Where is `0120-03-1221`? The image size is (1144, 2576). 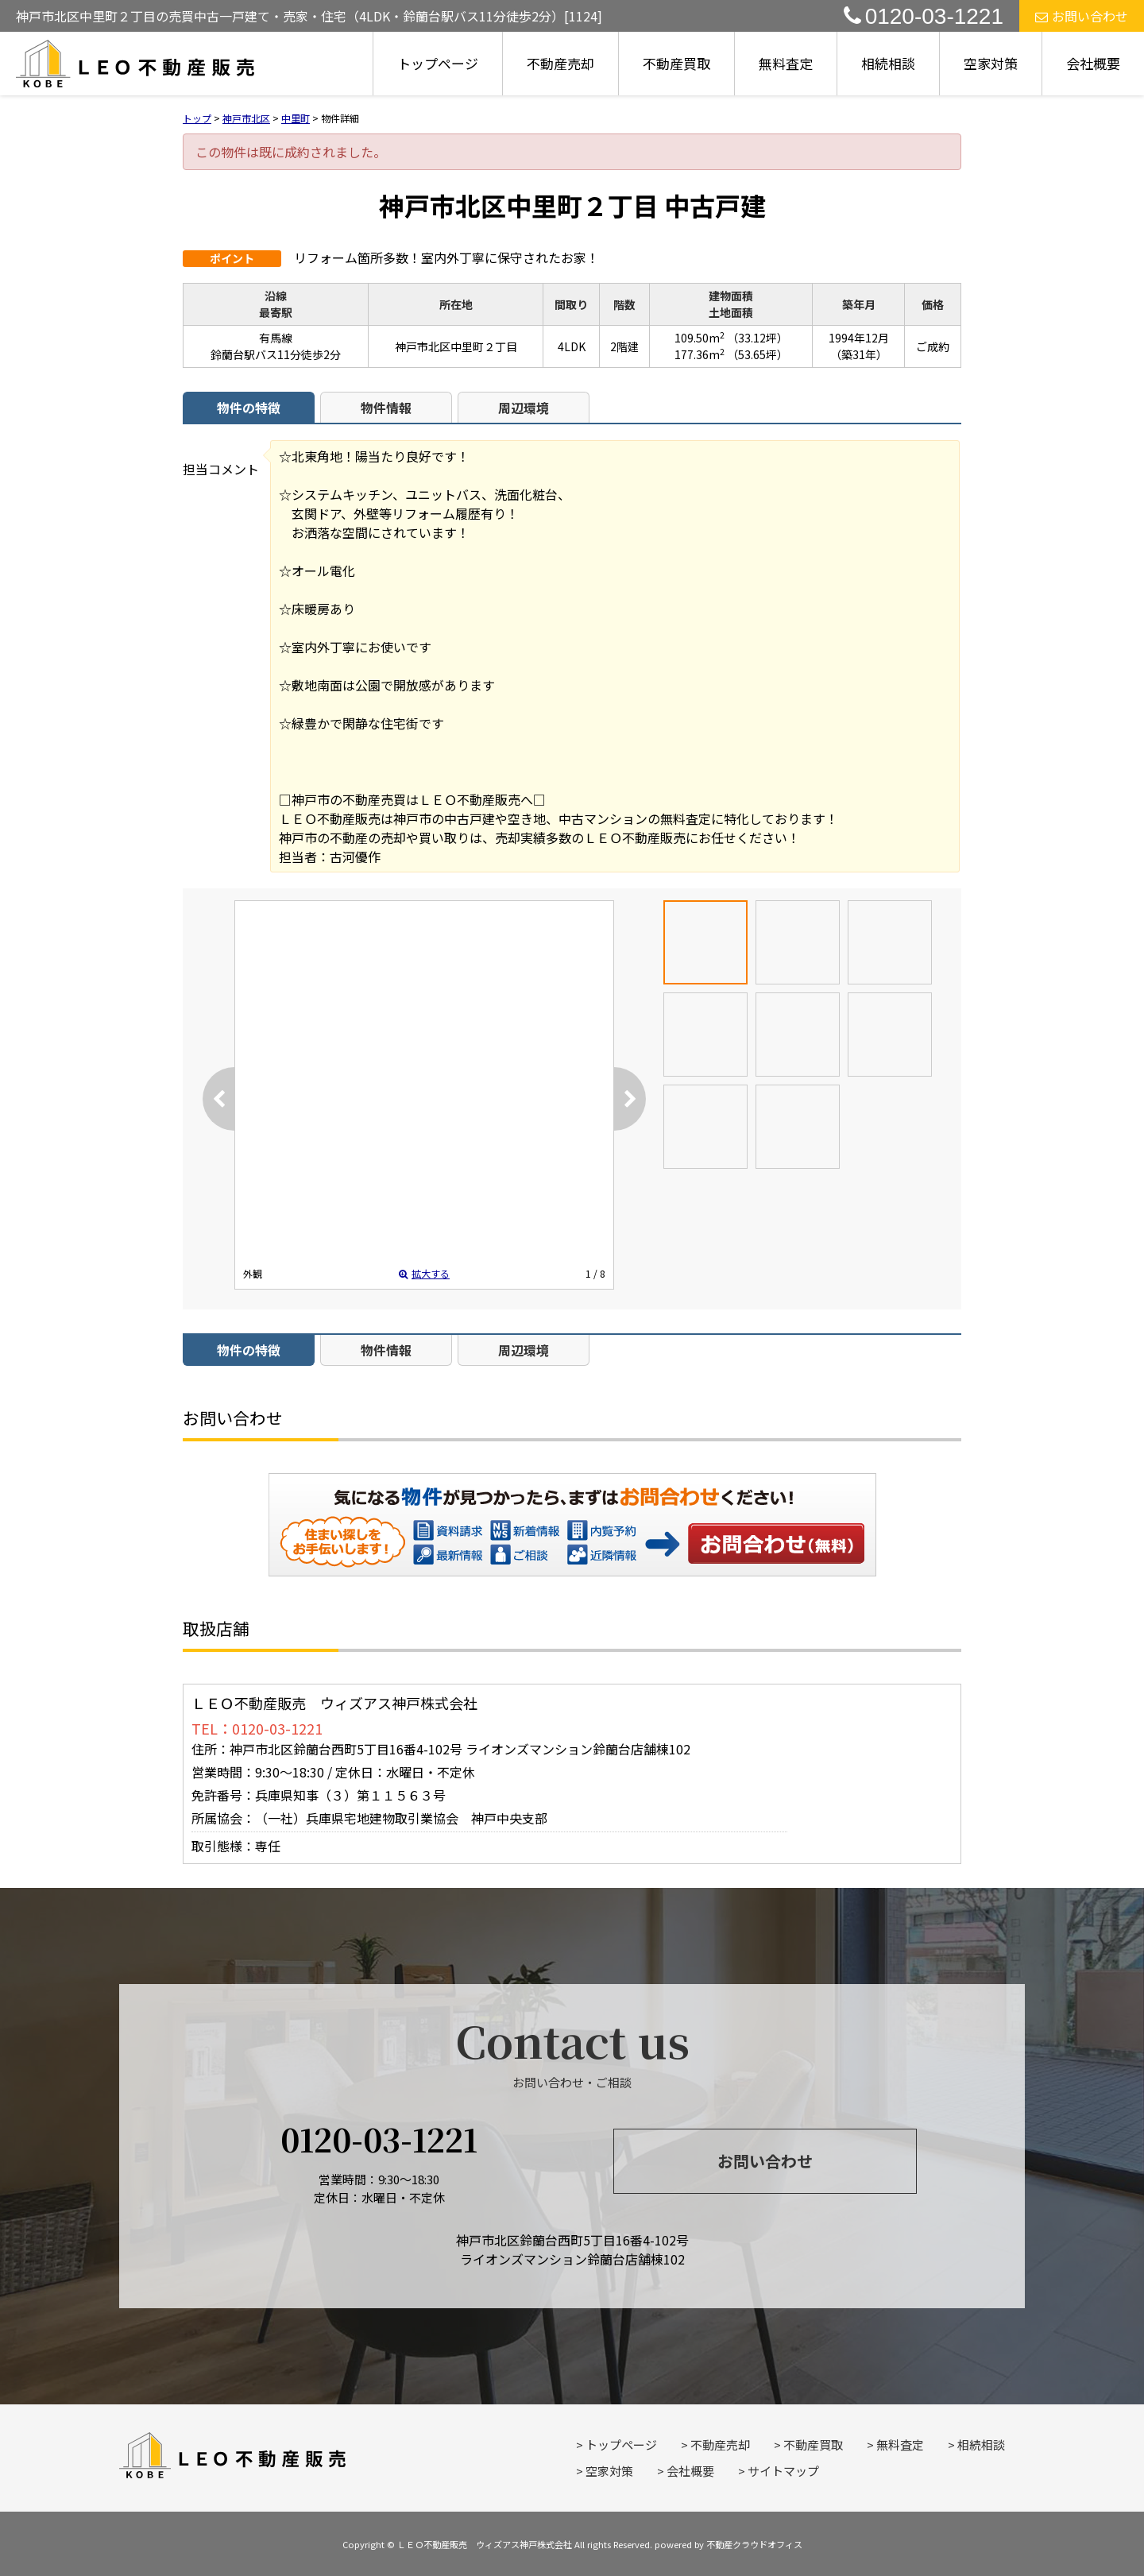
0120-03-1221 is located at coordinates (923, 16).